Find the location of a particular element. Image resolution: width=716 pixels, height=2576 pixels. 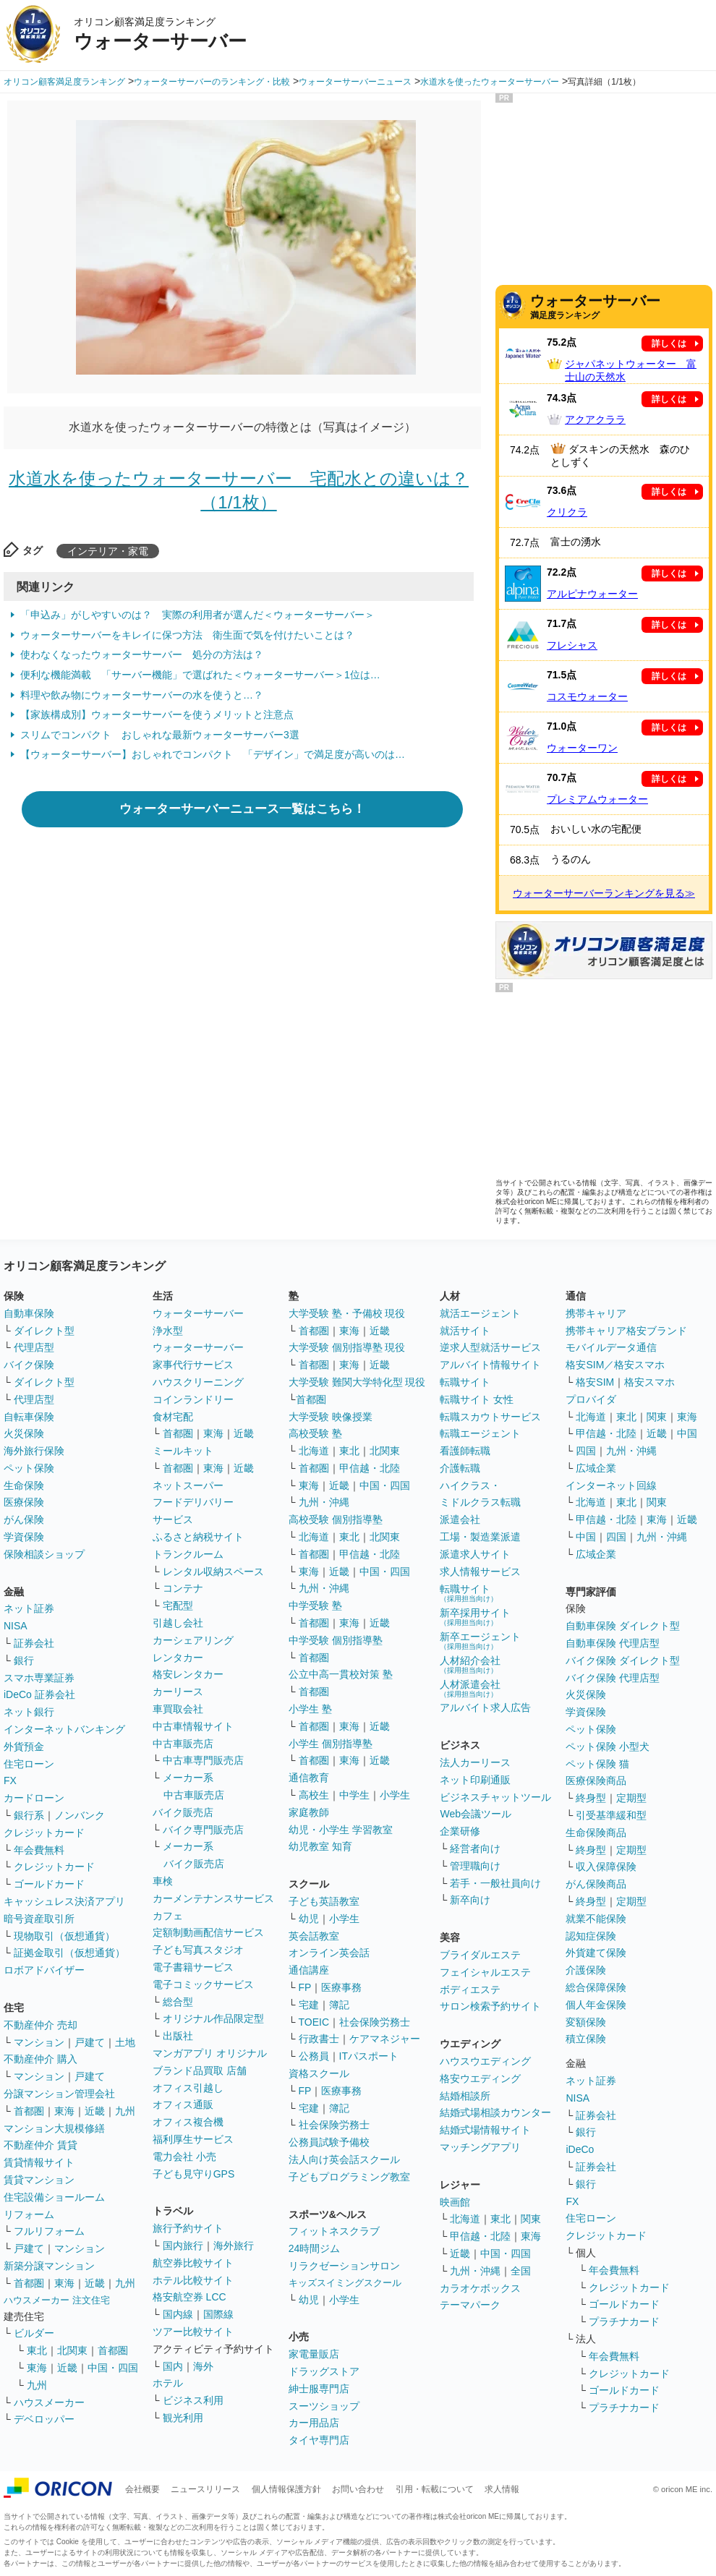

電子書籍サービス is located at coordinates (193, 1967).